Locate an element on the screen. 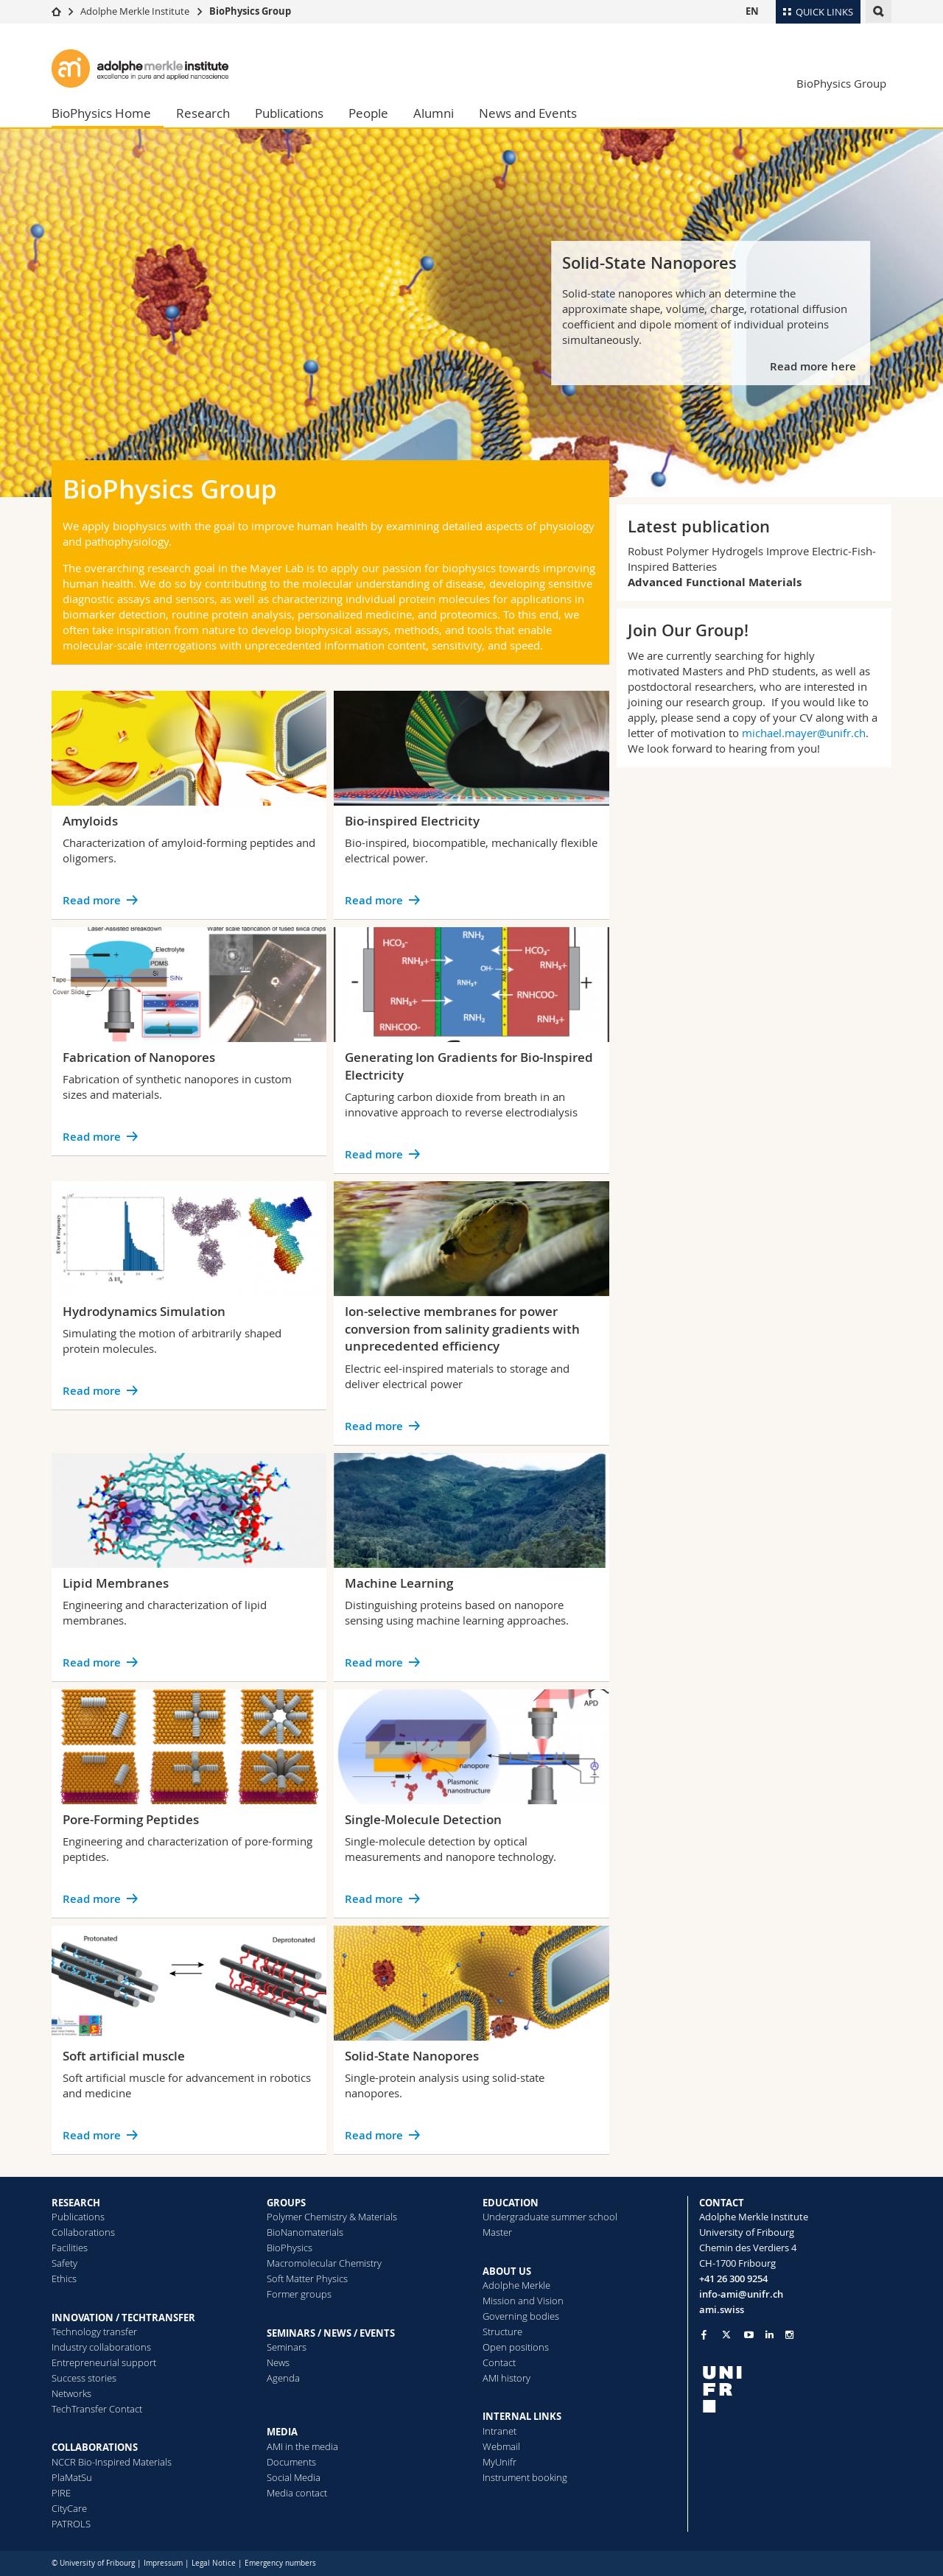  Publications is located at coordinates (289, 113).